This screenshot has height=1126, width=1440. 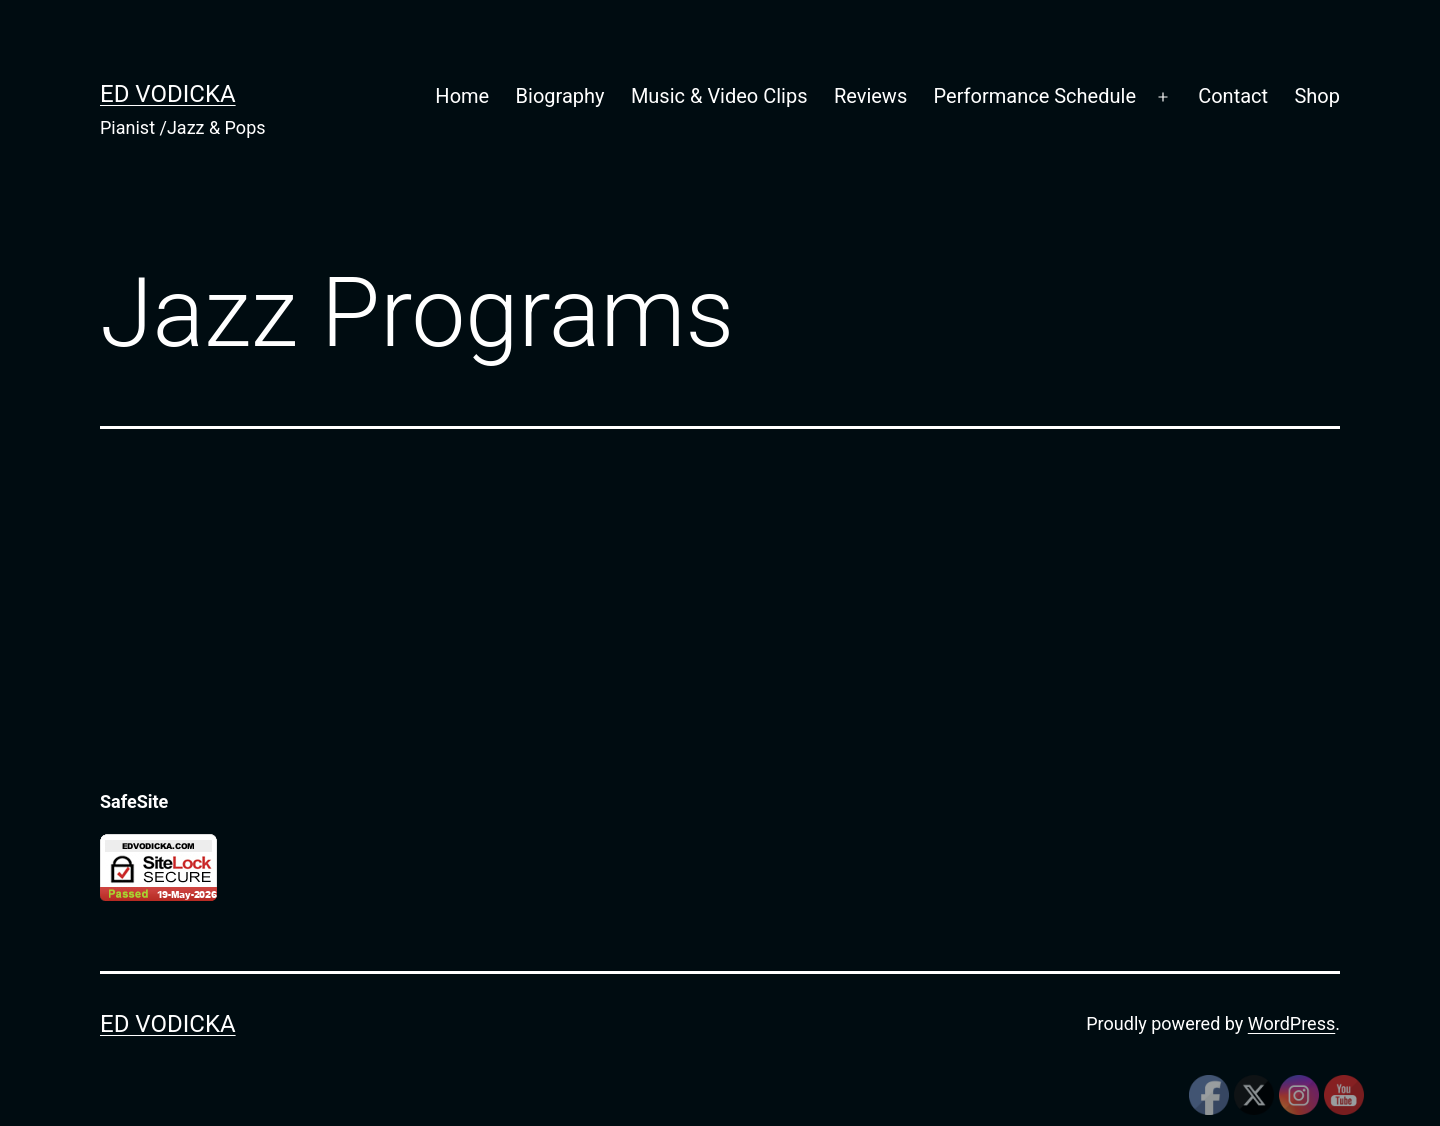 I want to click on Performance Schedule, so click(x=1035, y=96).